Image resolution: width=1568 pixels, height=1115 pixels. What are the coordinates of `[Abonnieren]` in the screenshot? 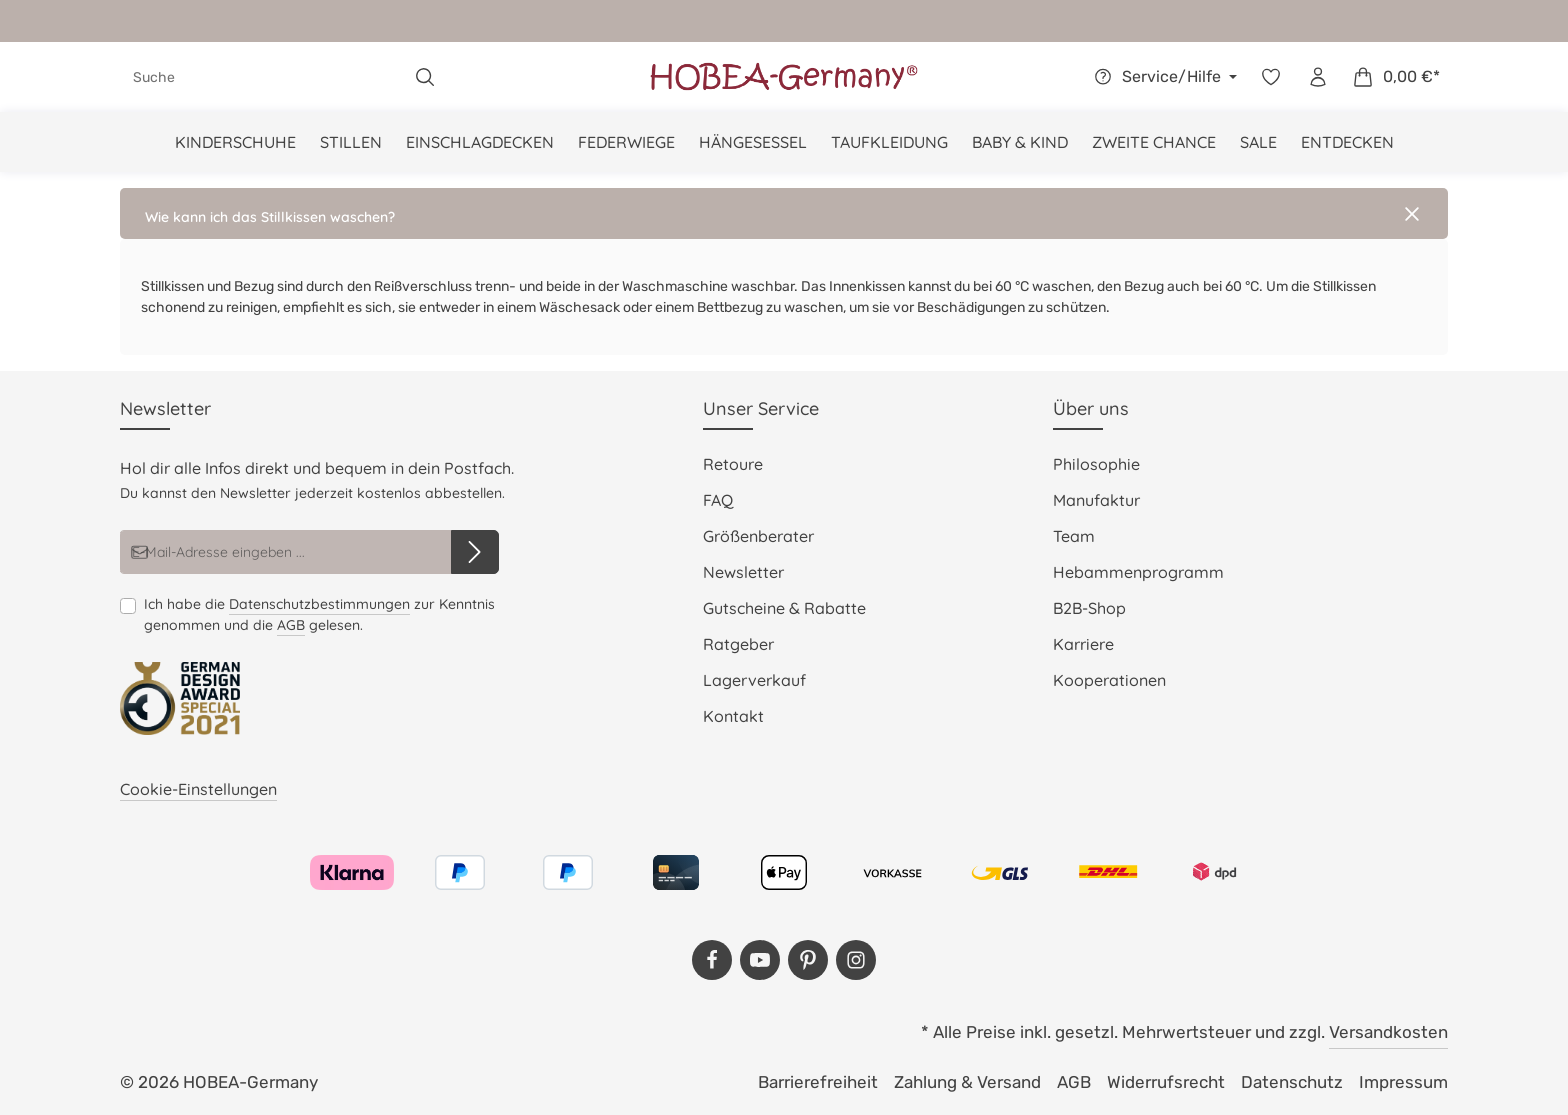 It's located at (475, 552).